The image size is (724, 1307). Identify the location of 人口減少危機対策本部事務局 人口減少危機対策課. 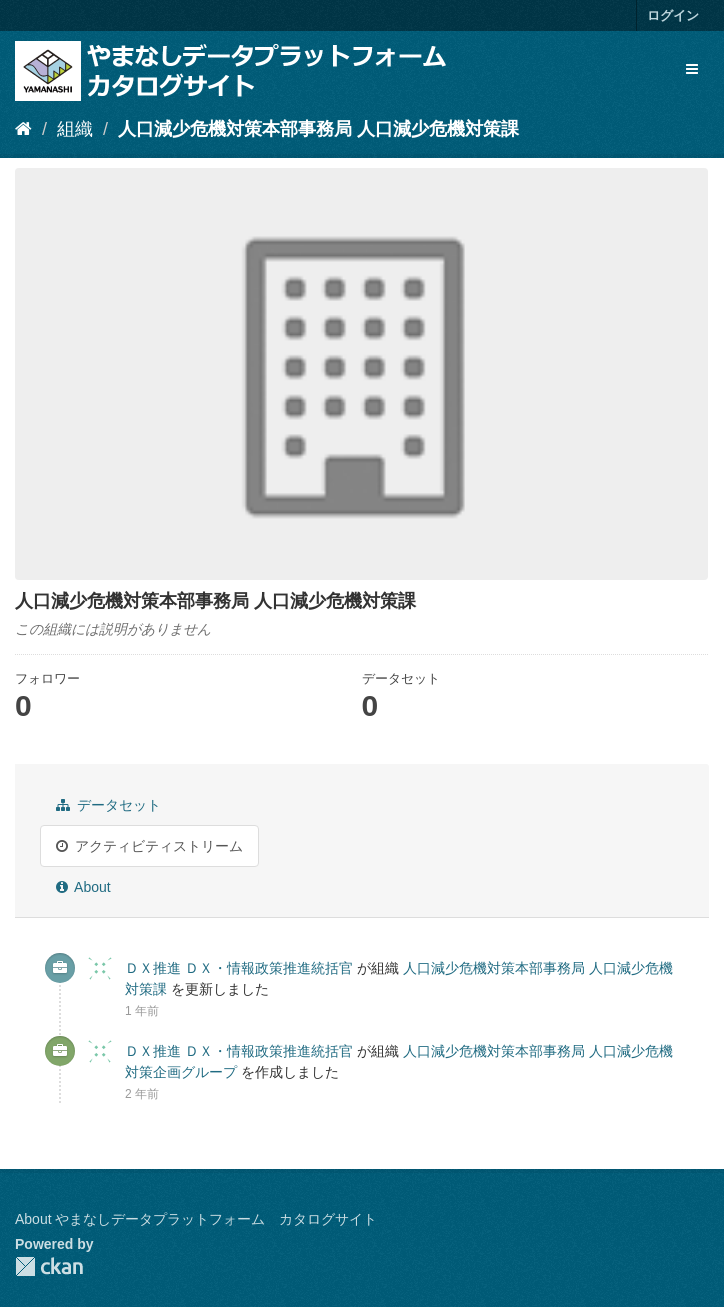
(318, 129).